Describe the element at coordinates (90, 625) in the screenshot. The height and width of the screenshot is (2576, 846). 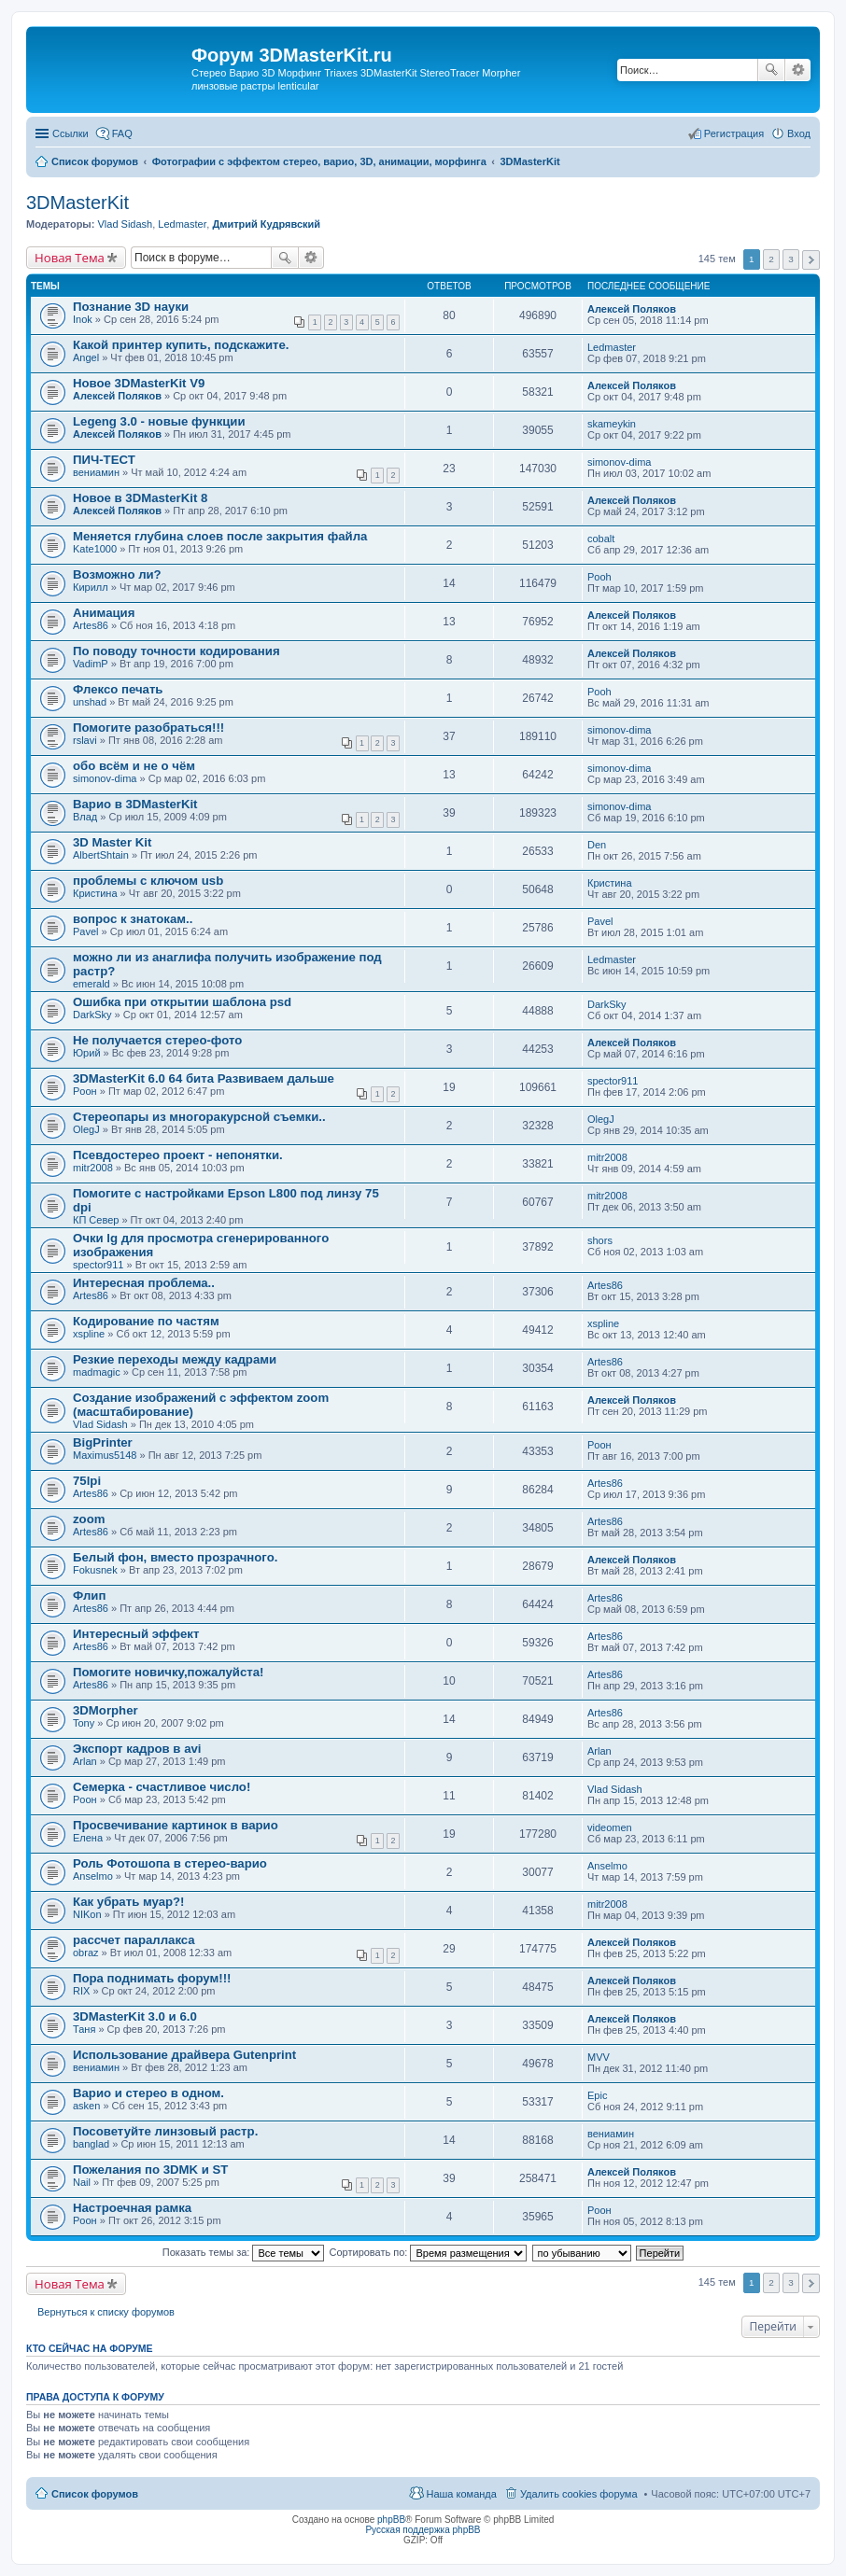
I see `Artes86` at that location.